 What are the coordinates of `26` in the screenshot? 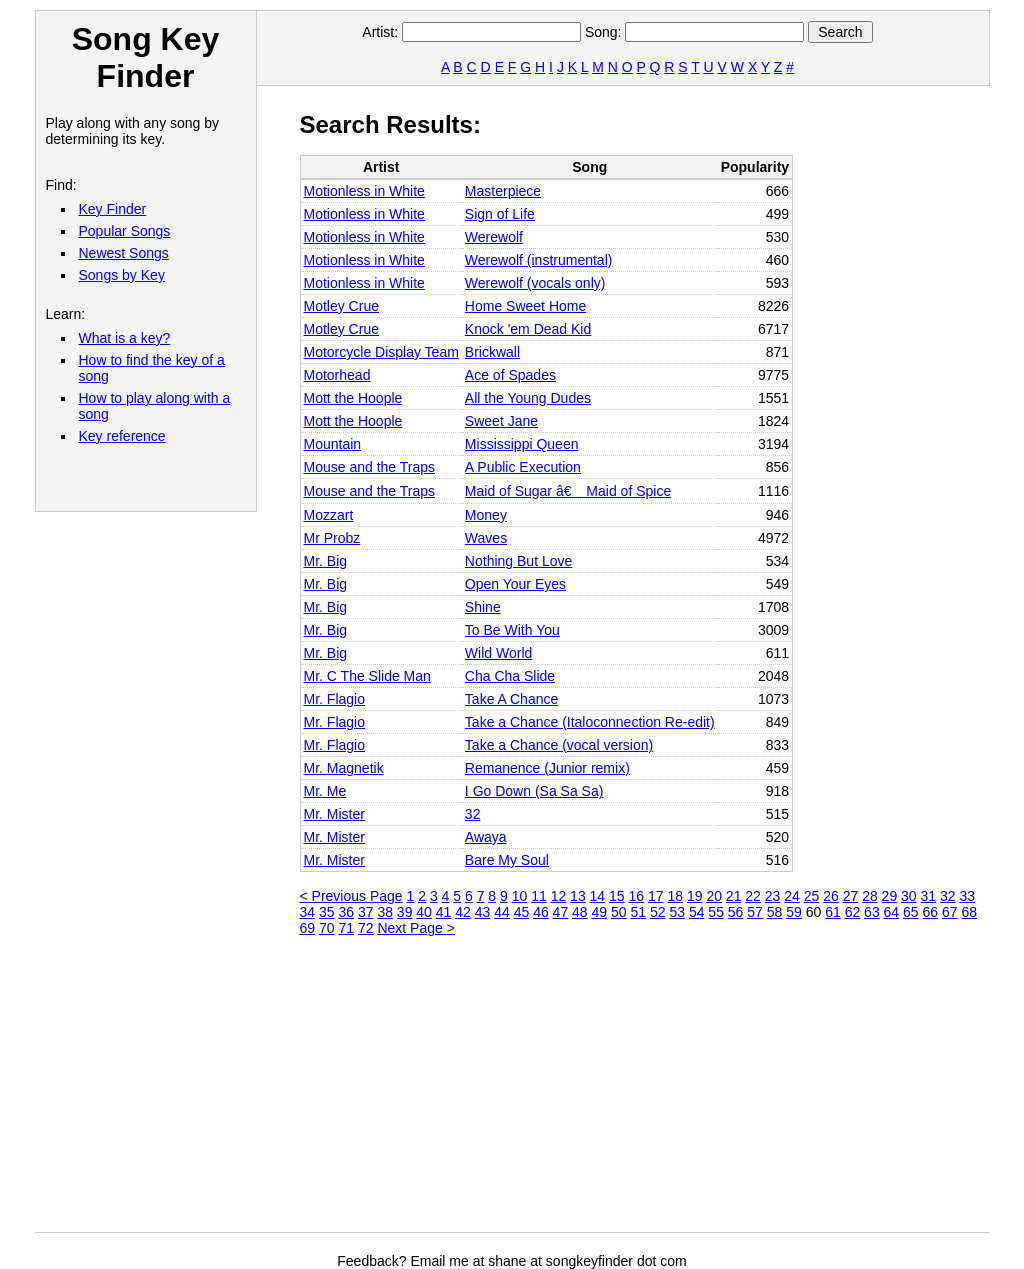 It's located at (831, 896).